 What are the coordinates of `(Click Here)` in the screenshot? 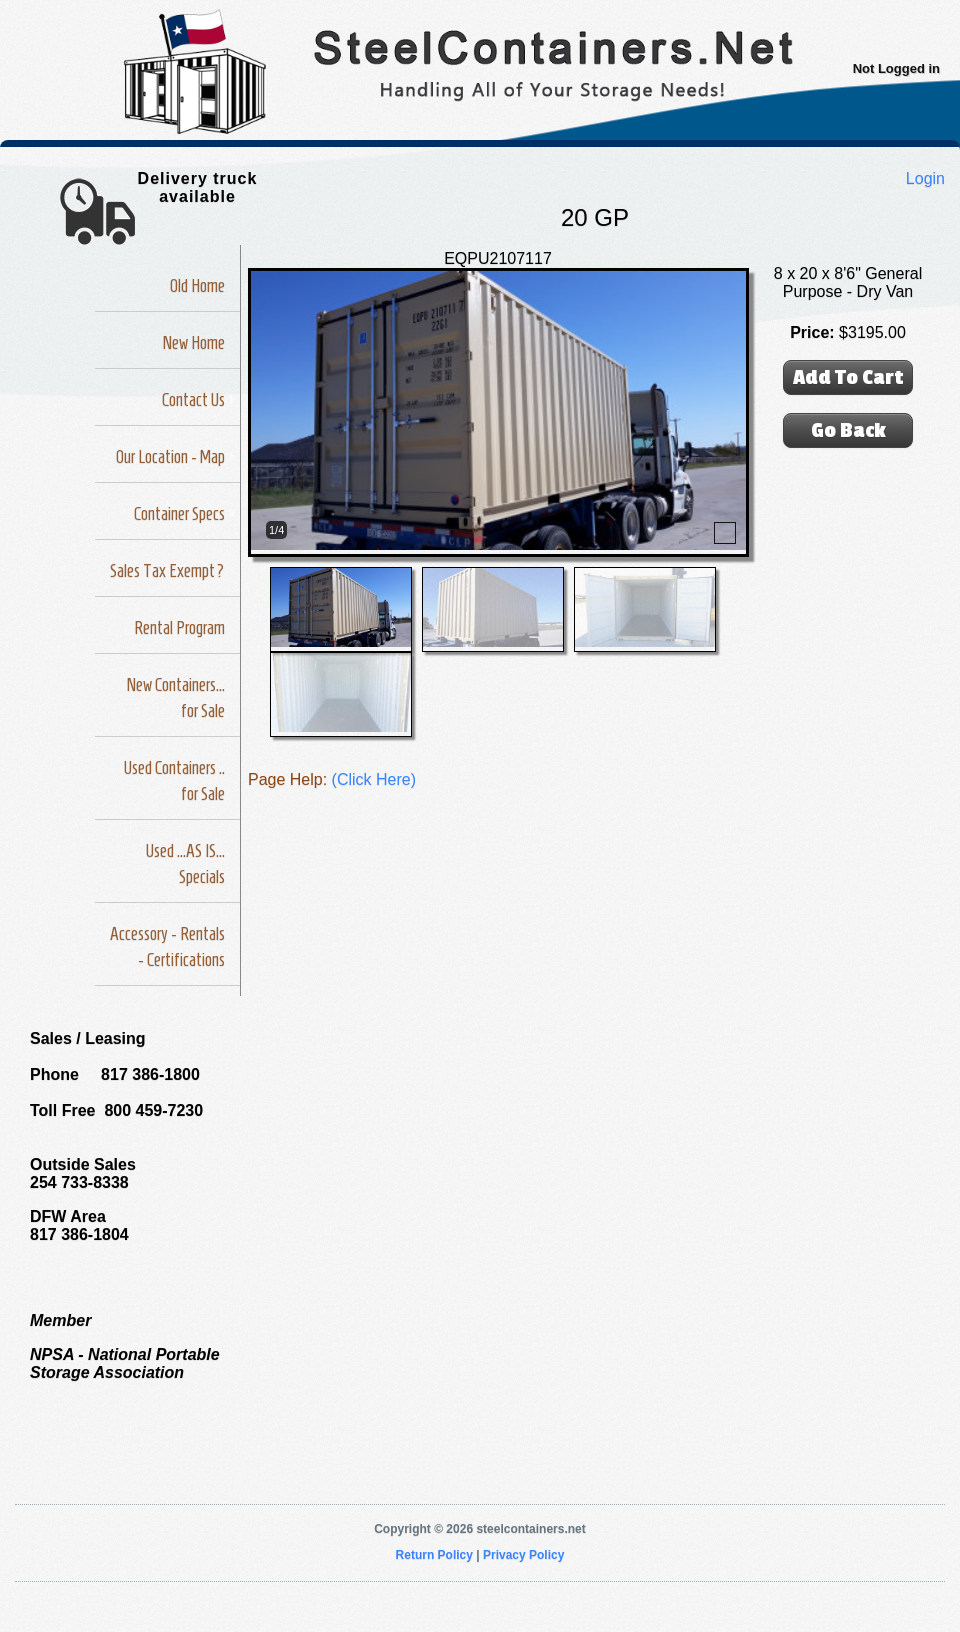 It's located at (374, 779).